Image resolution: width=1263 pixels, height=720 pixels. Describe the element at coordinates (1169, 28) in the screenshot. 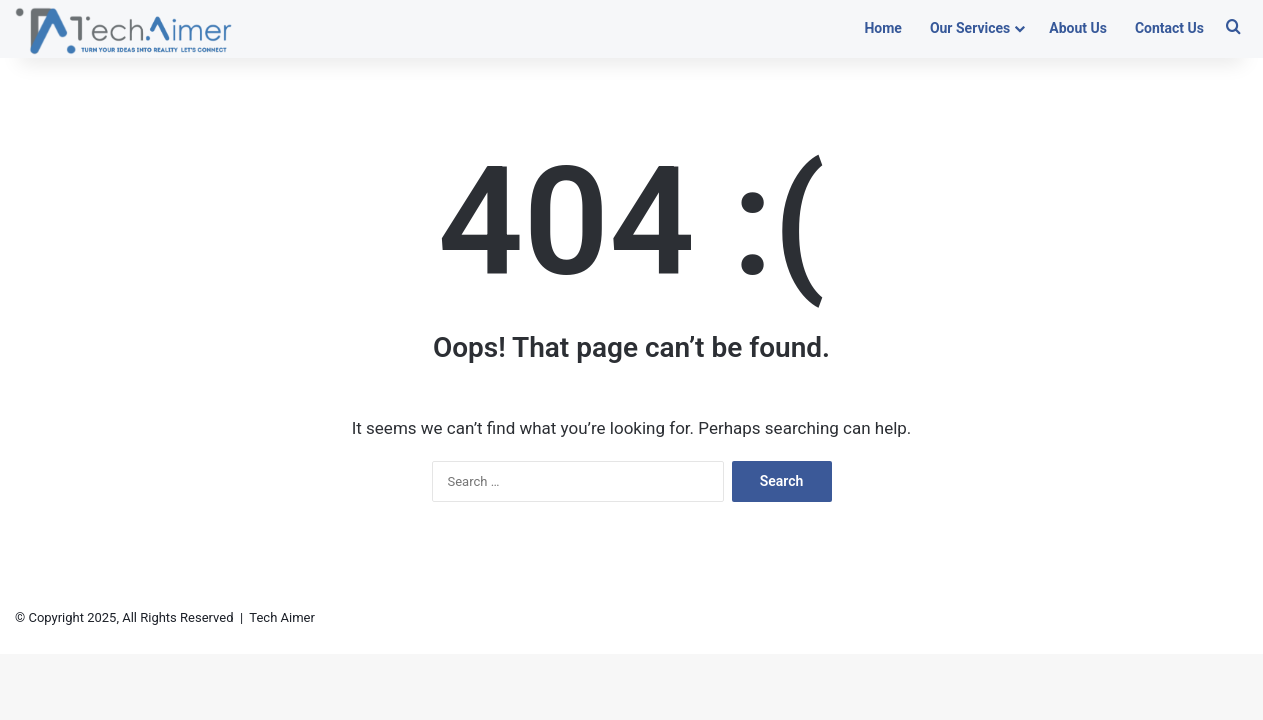

I see `Contact Us` at that location.